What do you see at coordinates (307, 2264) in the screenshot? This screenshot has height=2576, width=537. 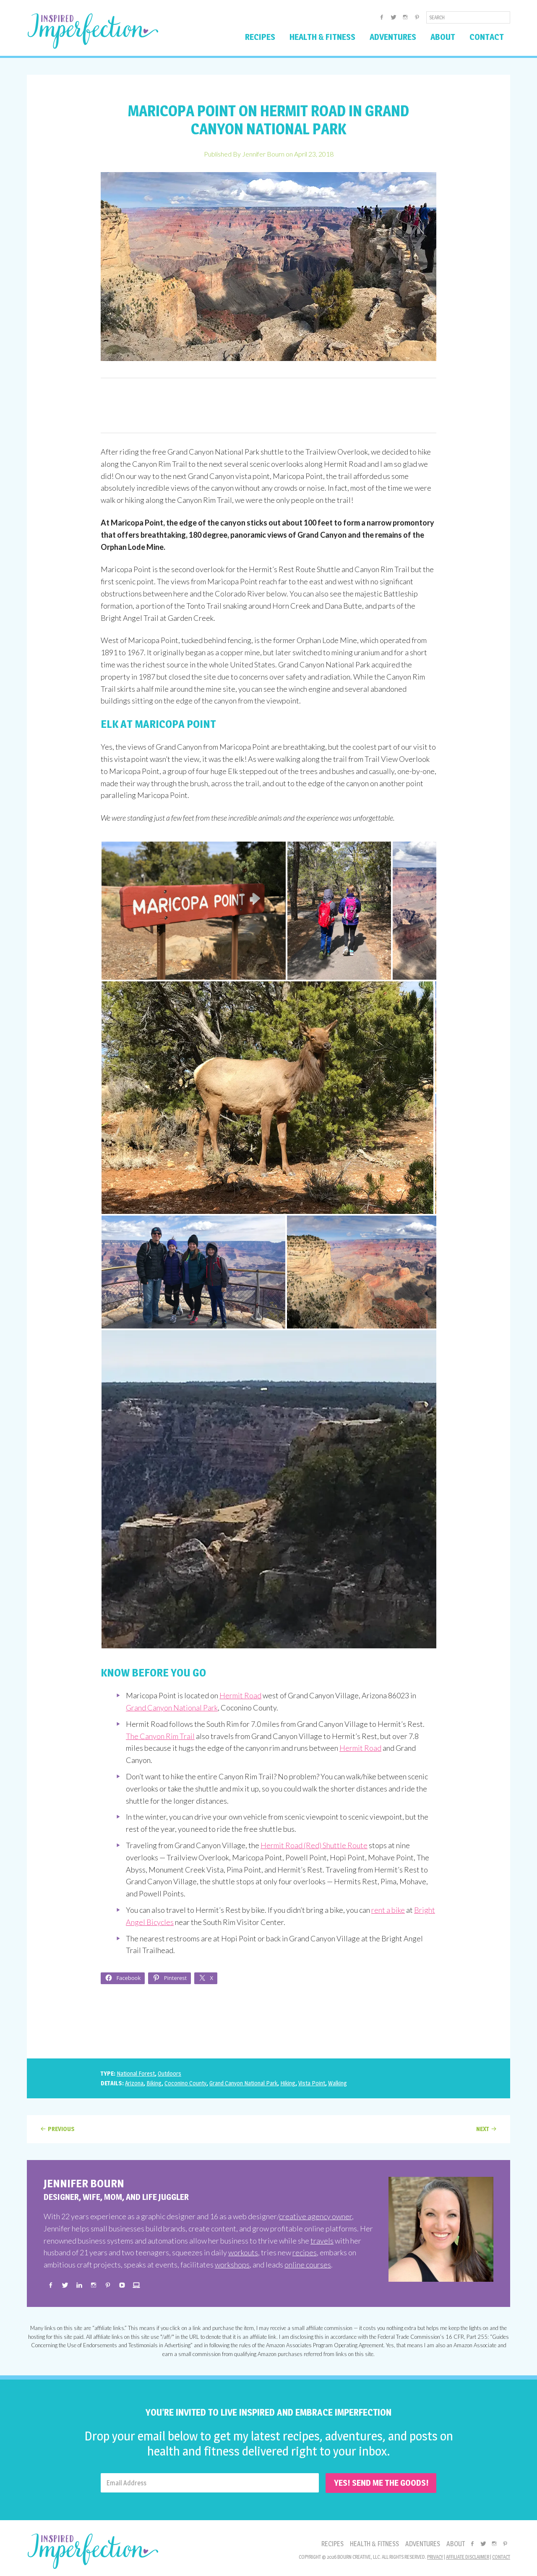 I see `online courses` at bounding box center [307, 2264].